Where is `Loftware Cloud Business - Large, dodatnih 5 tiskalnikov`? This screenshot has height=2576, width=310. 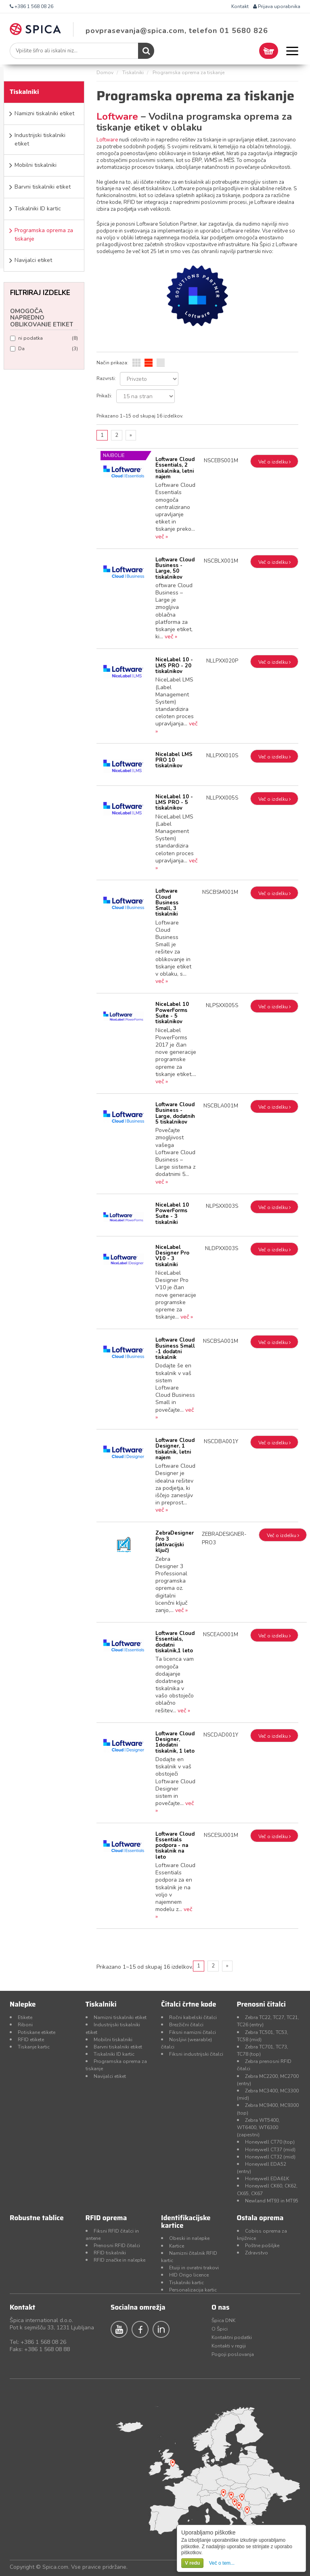 Loftware Cloud Business - Large, dodatnih 5 tiskalnikov is located at coordinates (175, 1113).